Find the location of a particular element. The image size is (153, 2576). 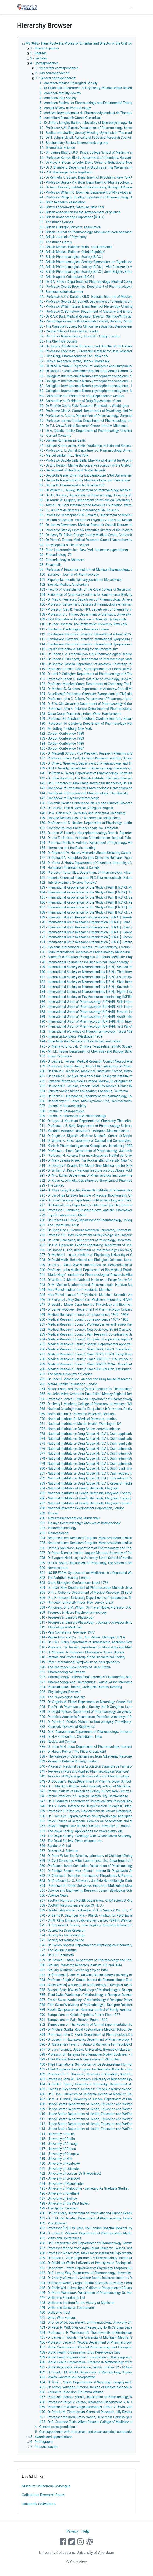

324 - Pharmakopius Limited, Goring-on-Thames, Reading is located at coordinates (81, 1687).